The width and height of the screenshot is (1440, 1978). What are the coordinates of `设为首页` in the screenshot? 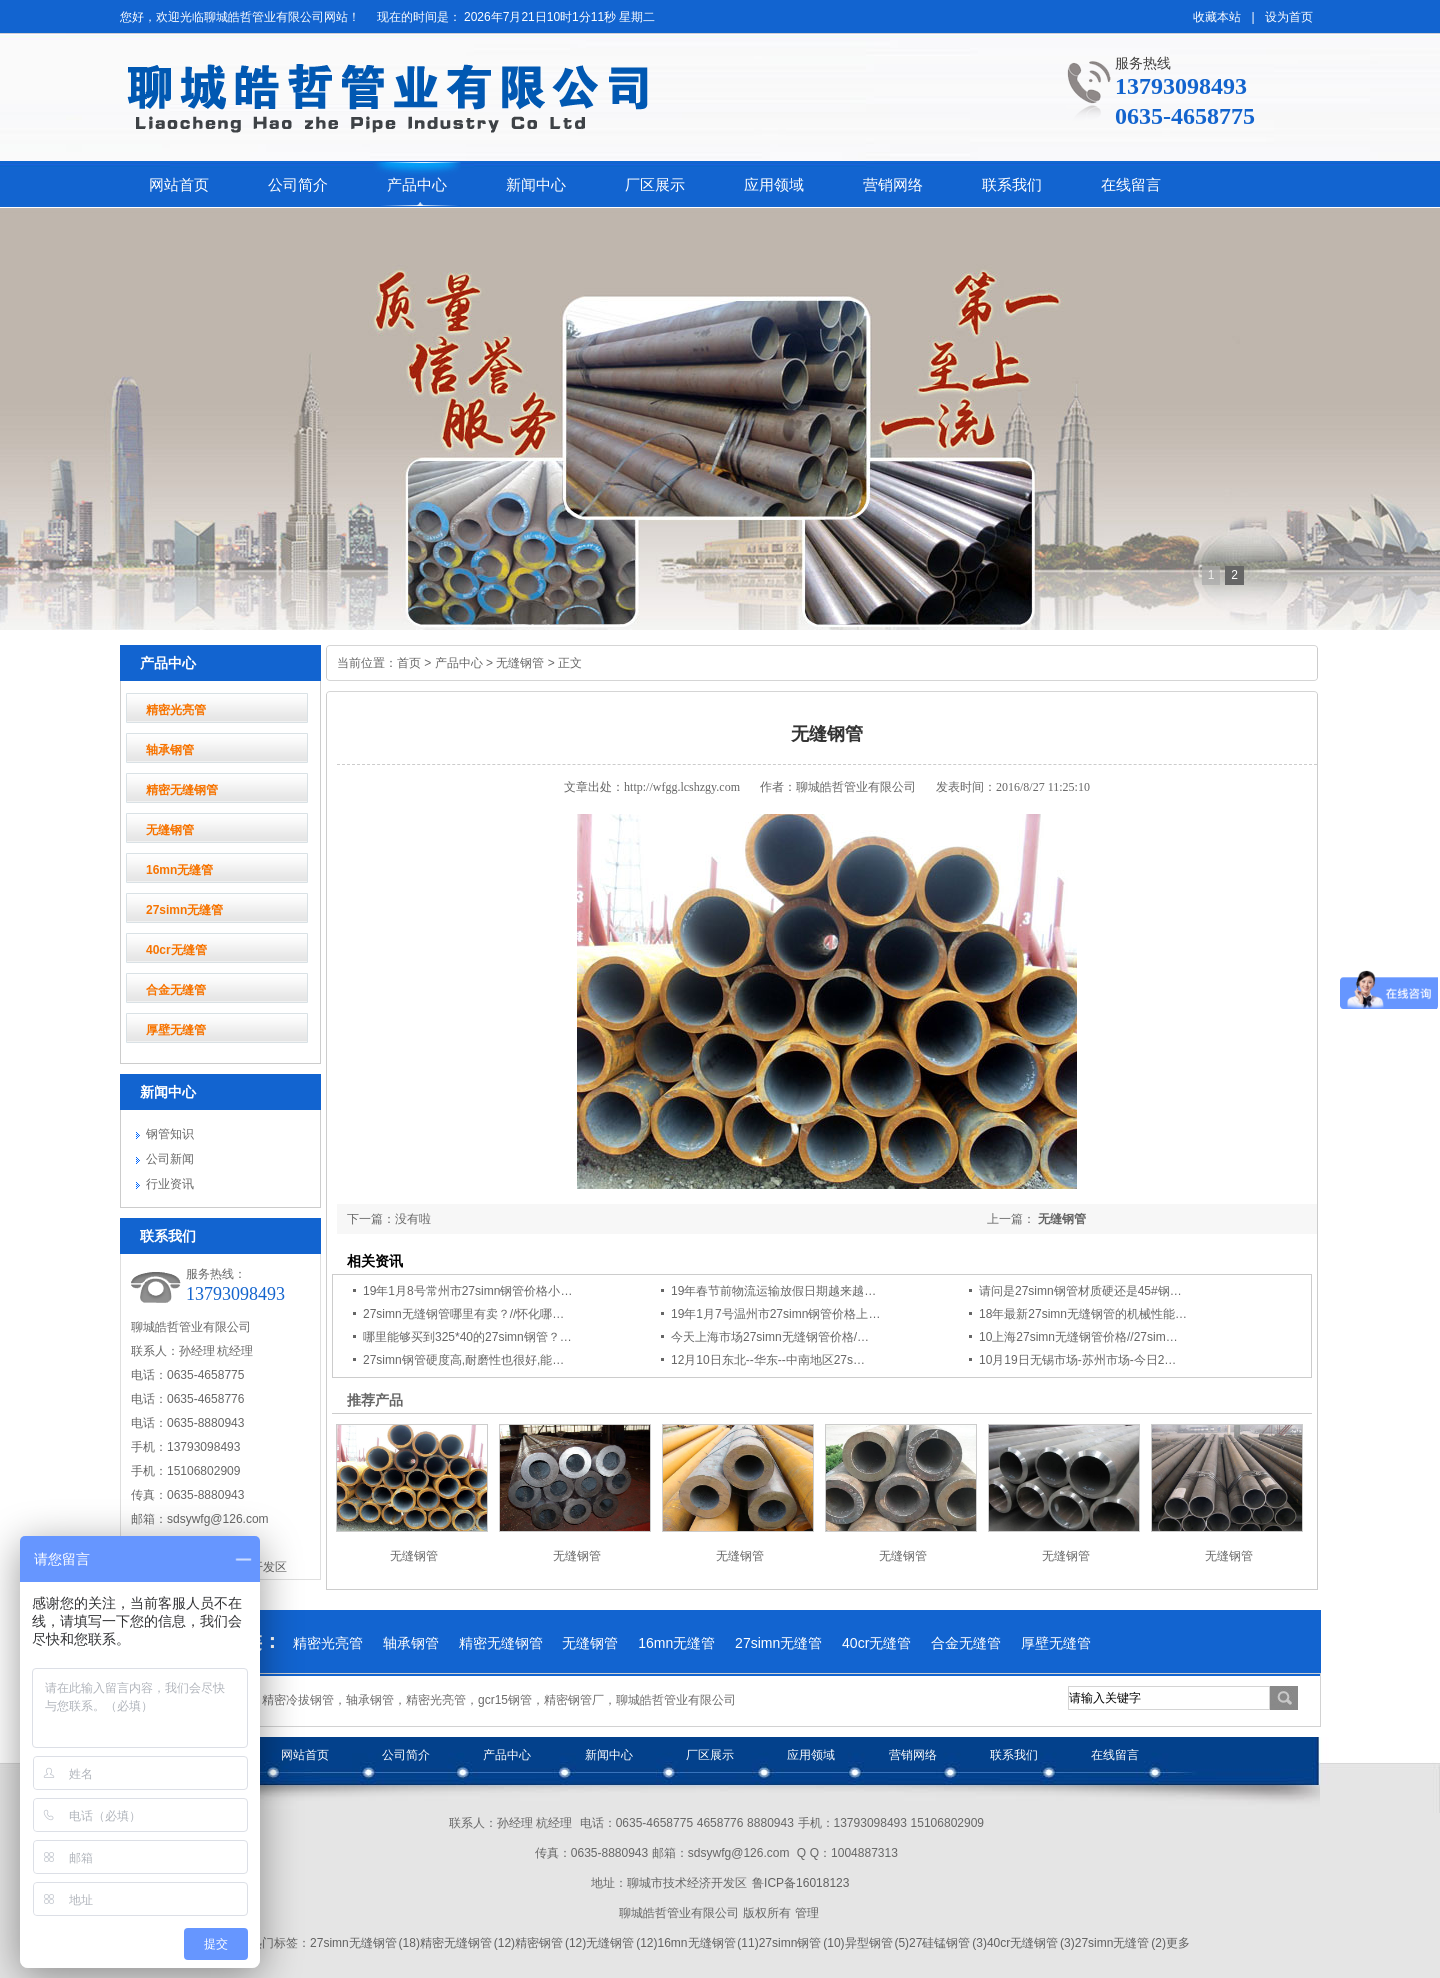 It's located at (1289, 17).